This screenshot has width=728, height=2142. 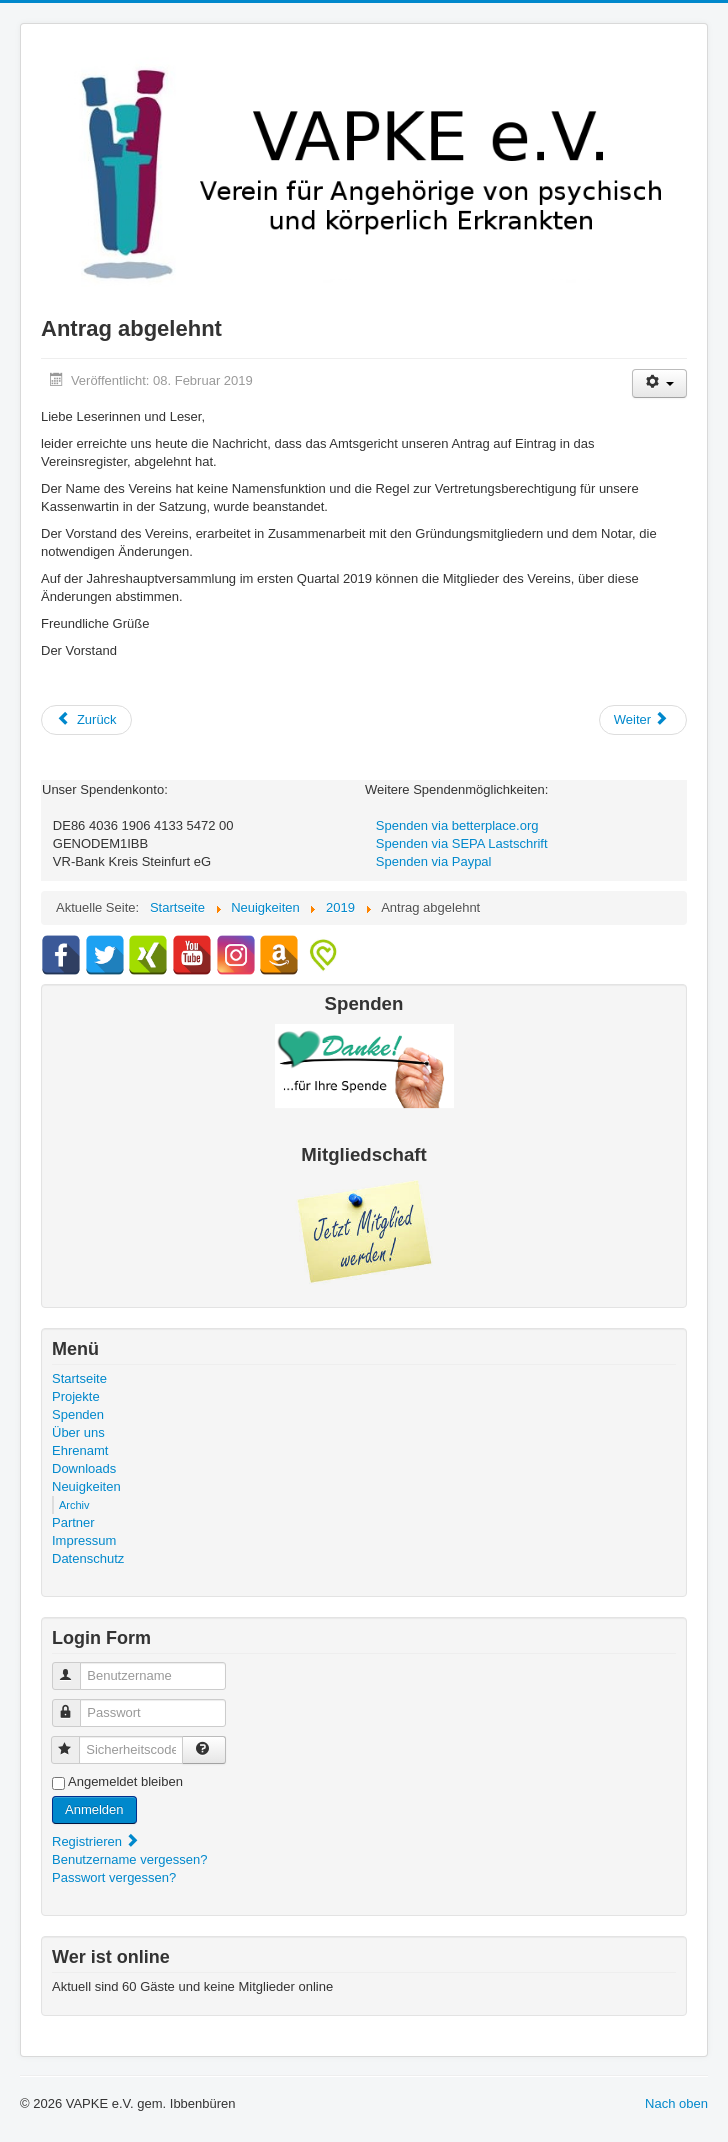 What do you see at coordinates (114, 1877) in the screenshot?
I see `Passwort vergessen?` at bounding box center [114, 1877].